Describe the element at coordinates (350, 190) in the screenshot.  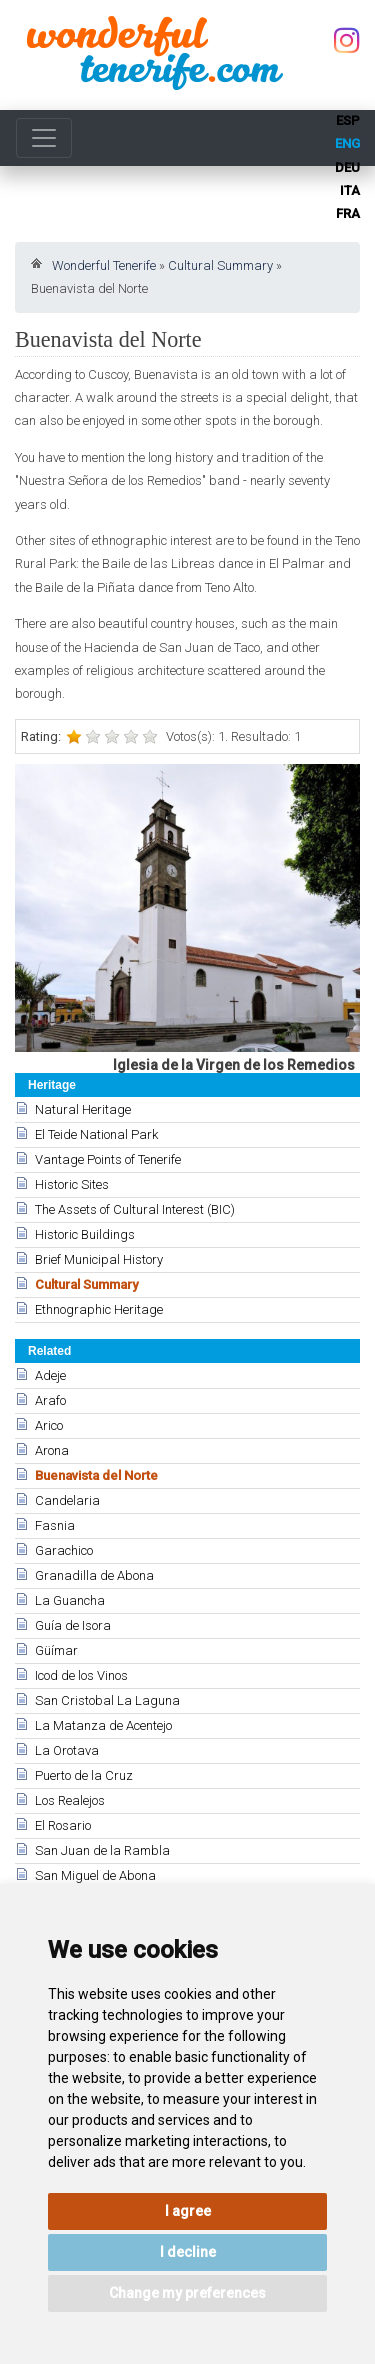
I see `ita` at that location.